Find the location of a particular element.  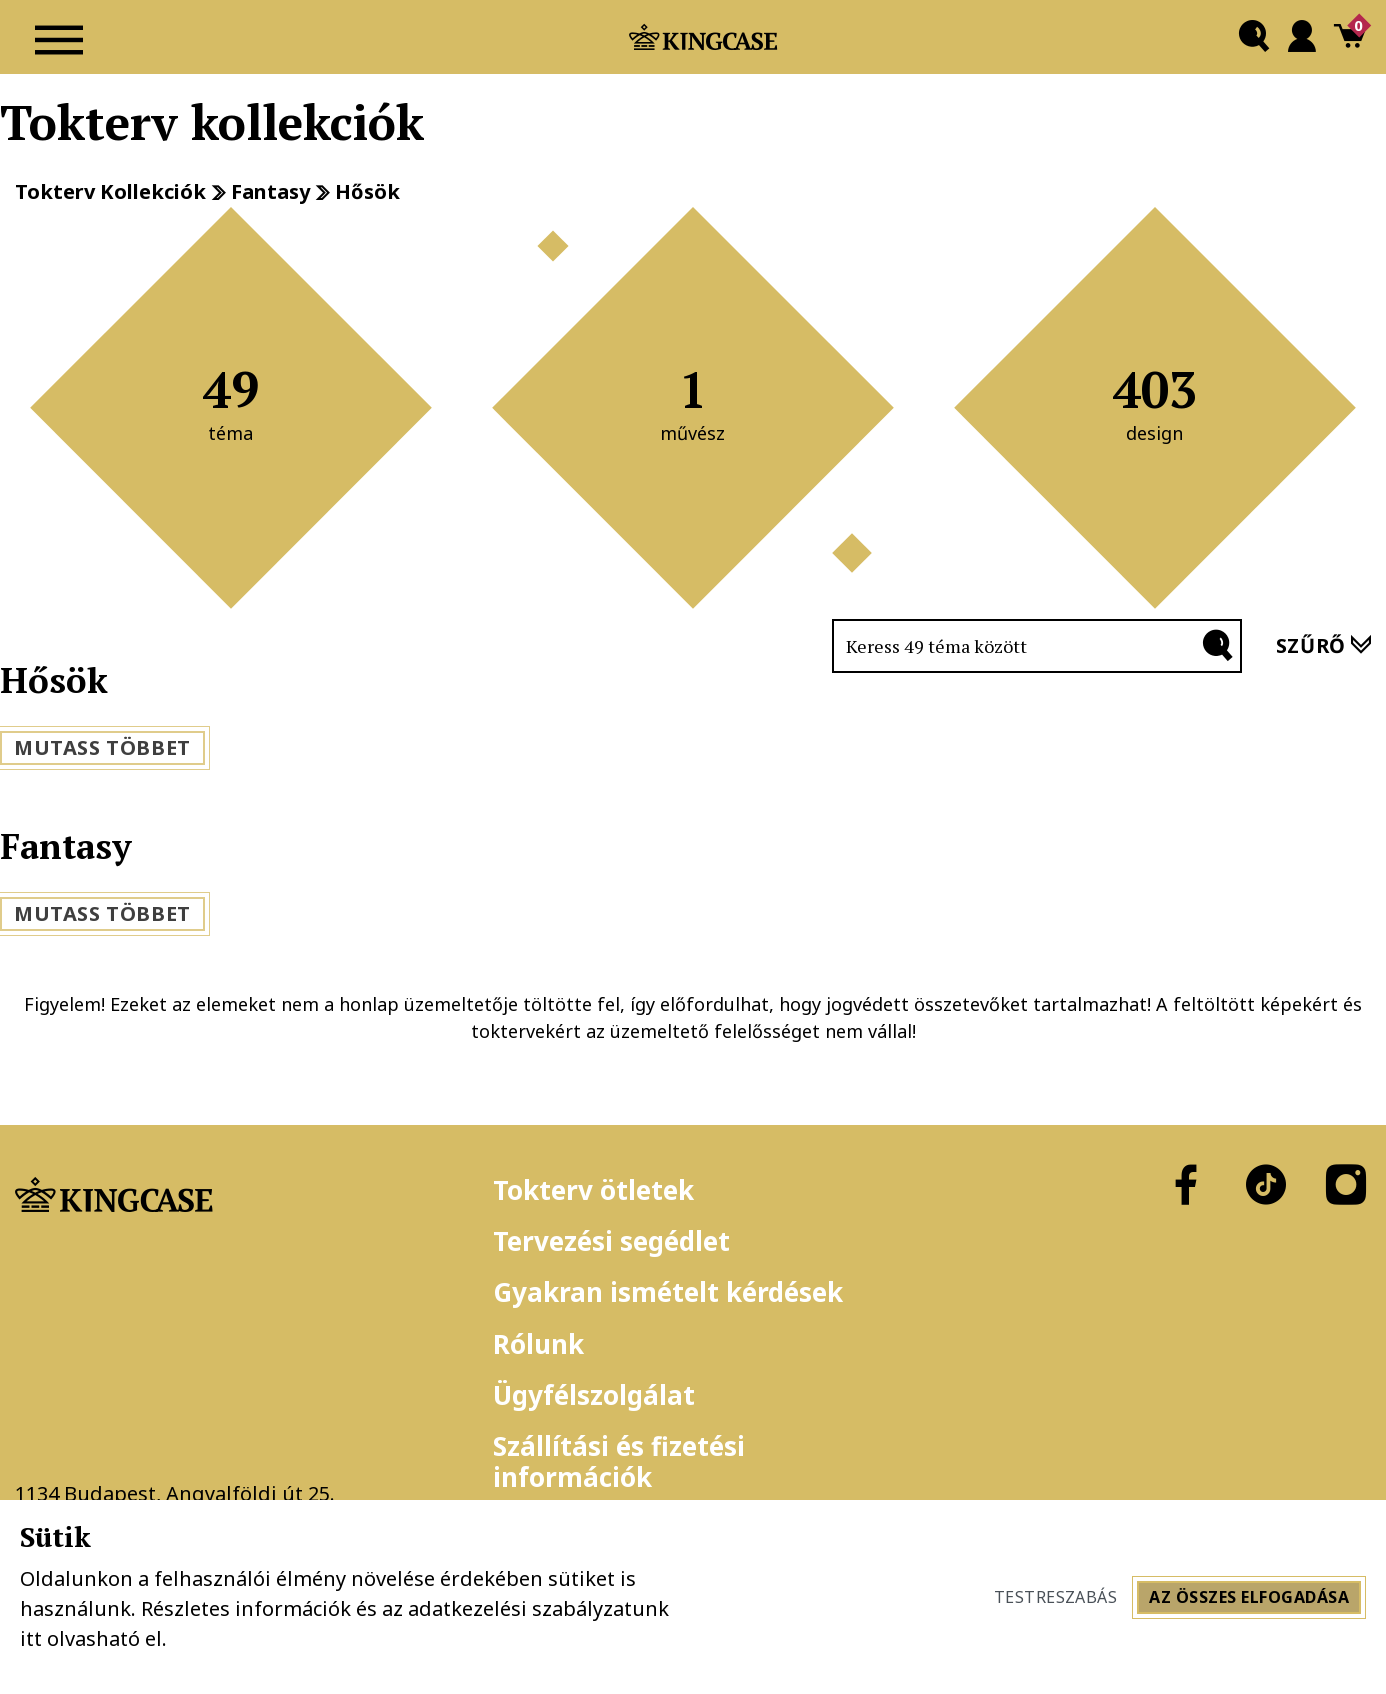

Gyakran ismételt kérdések is located at coordinates (668, 1292).